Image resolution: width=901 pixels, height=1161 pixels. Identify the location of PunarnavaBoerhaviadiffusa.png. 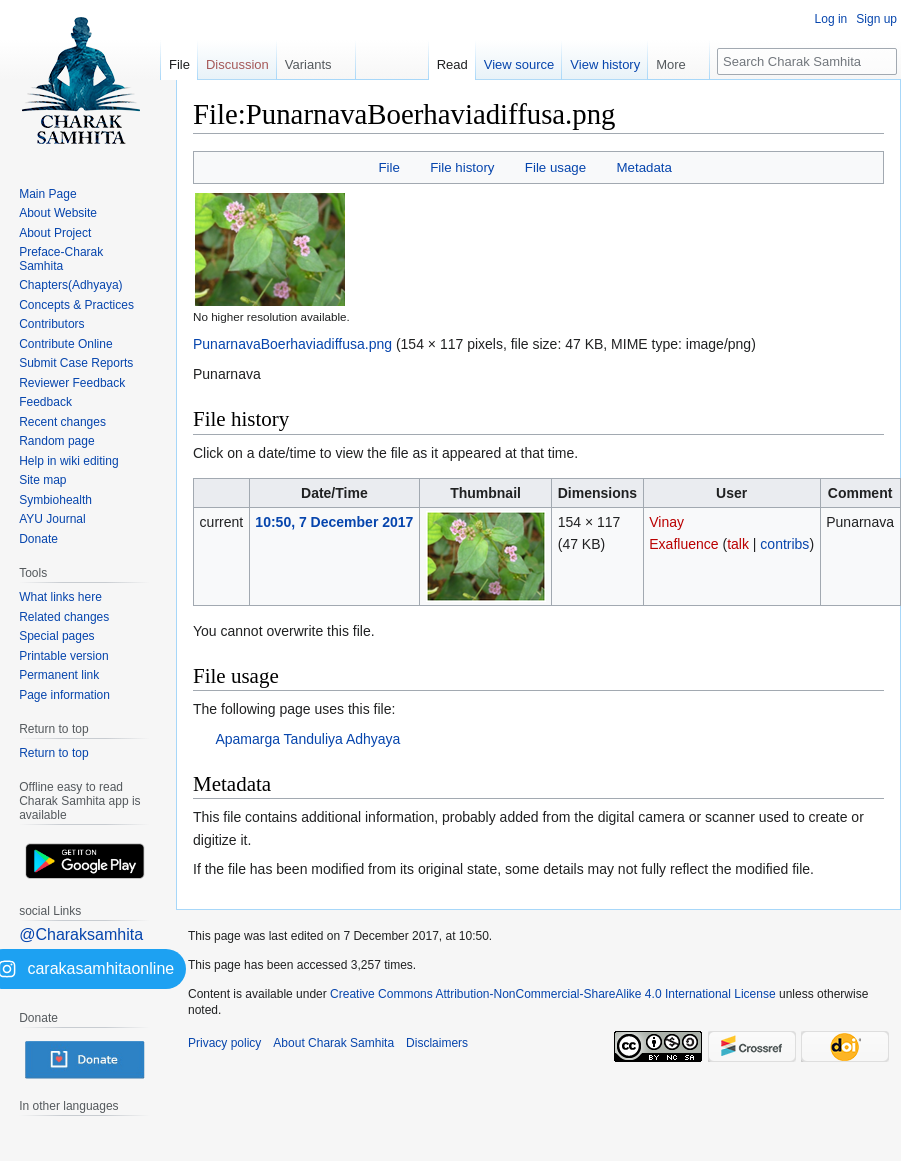
(292, 344).